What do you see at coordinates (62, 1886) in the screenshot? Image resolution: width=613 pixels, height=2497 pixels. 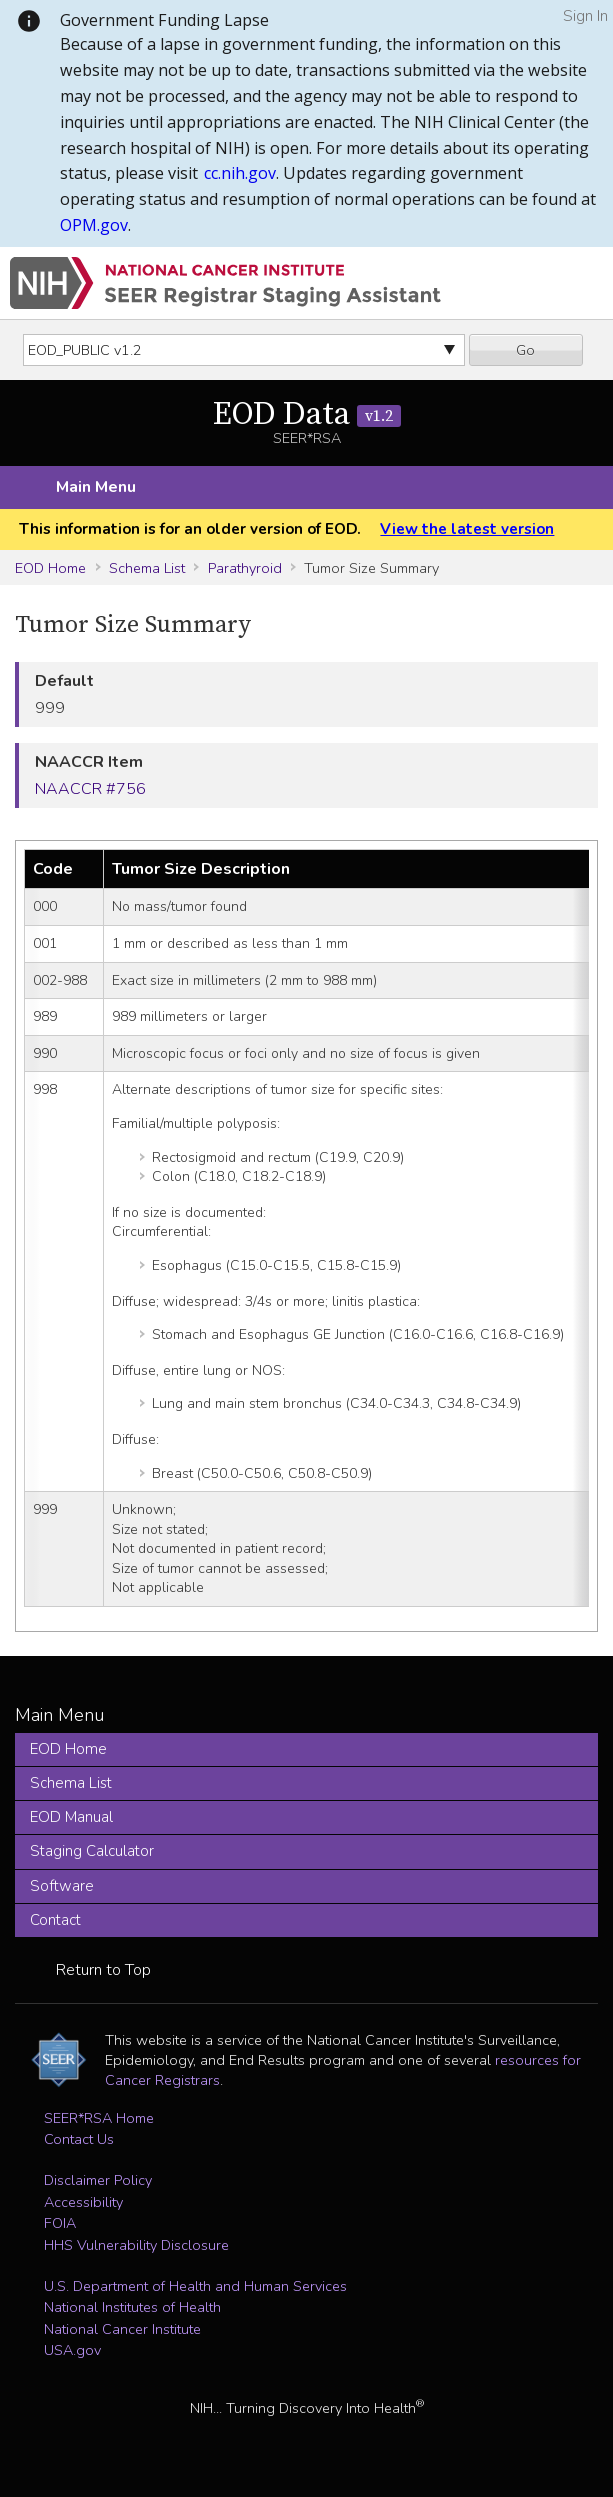 I see `Software` at bounding box center [62, 1886].